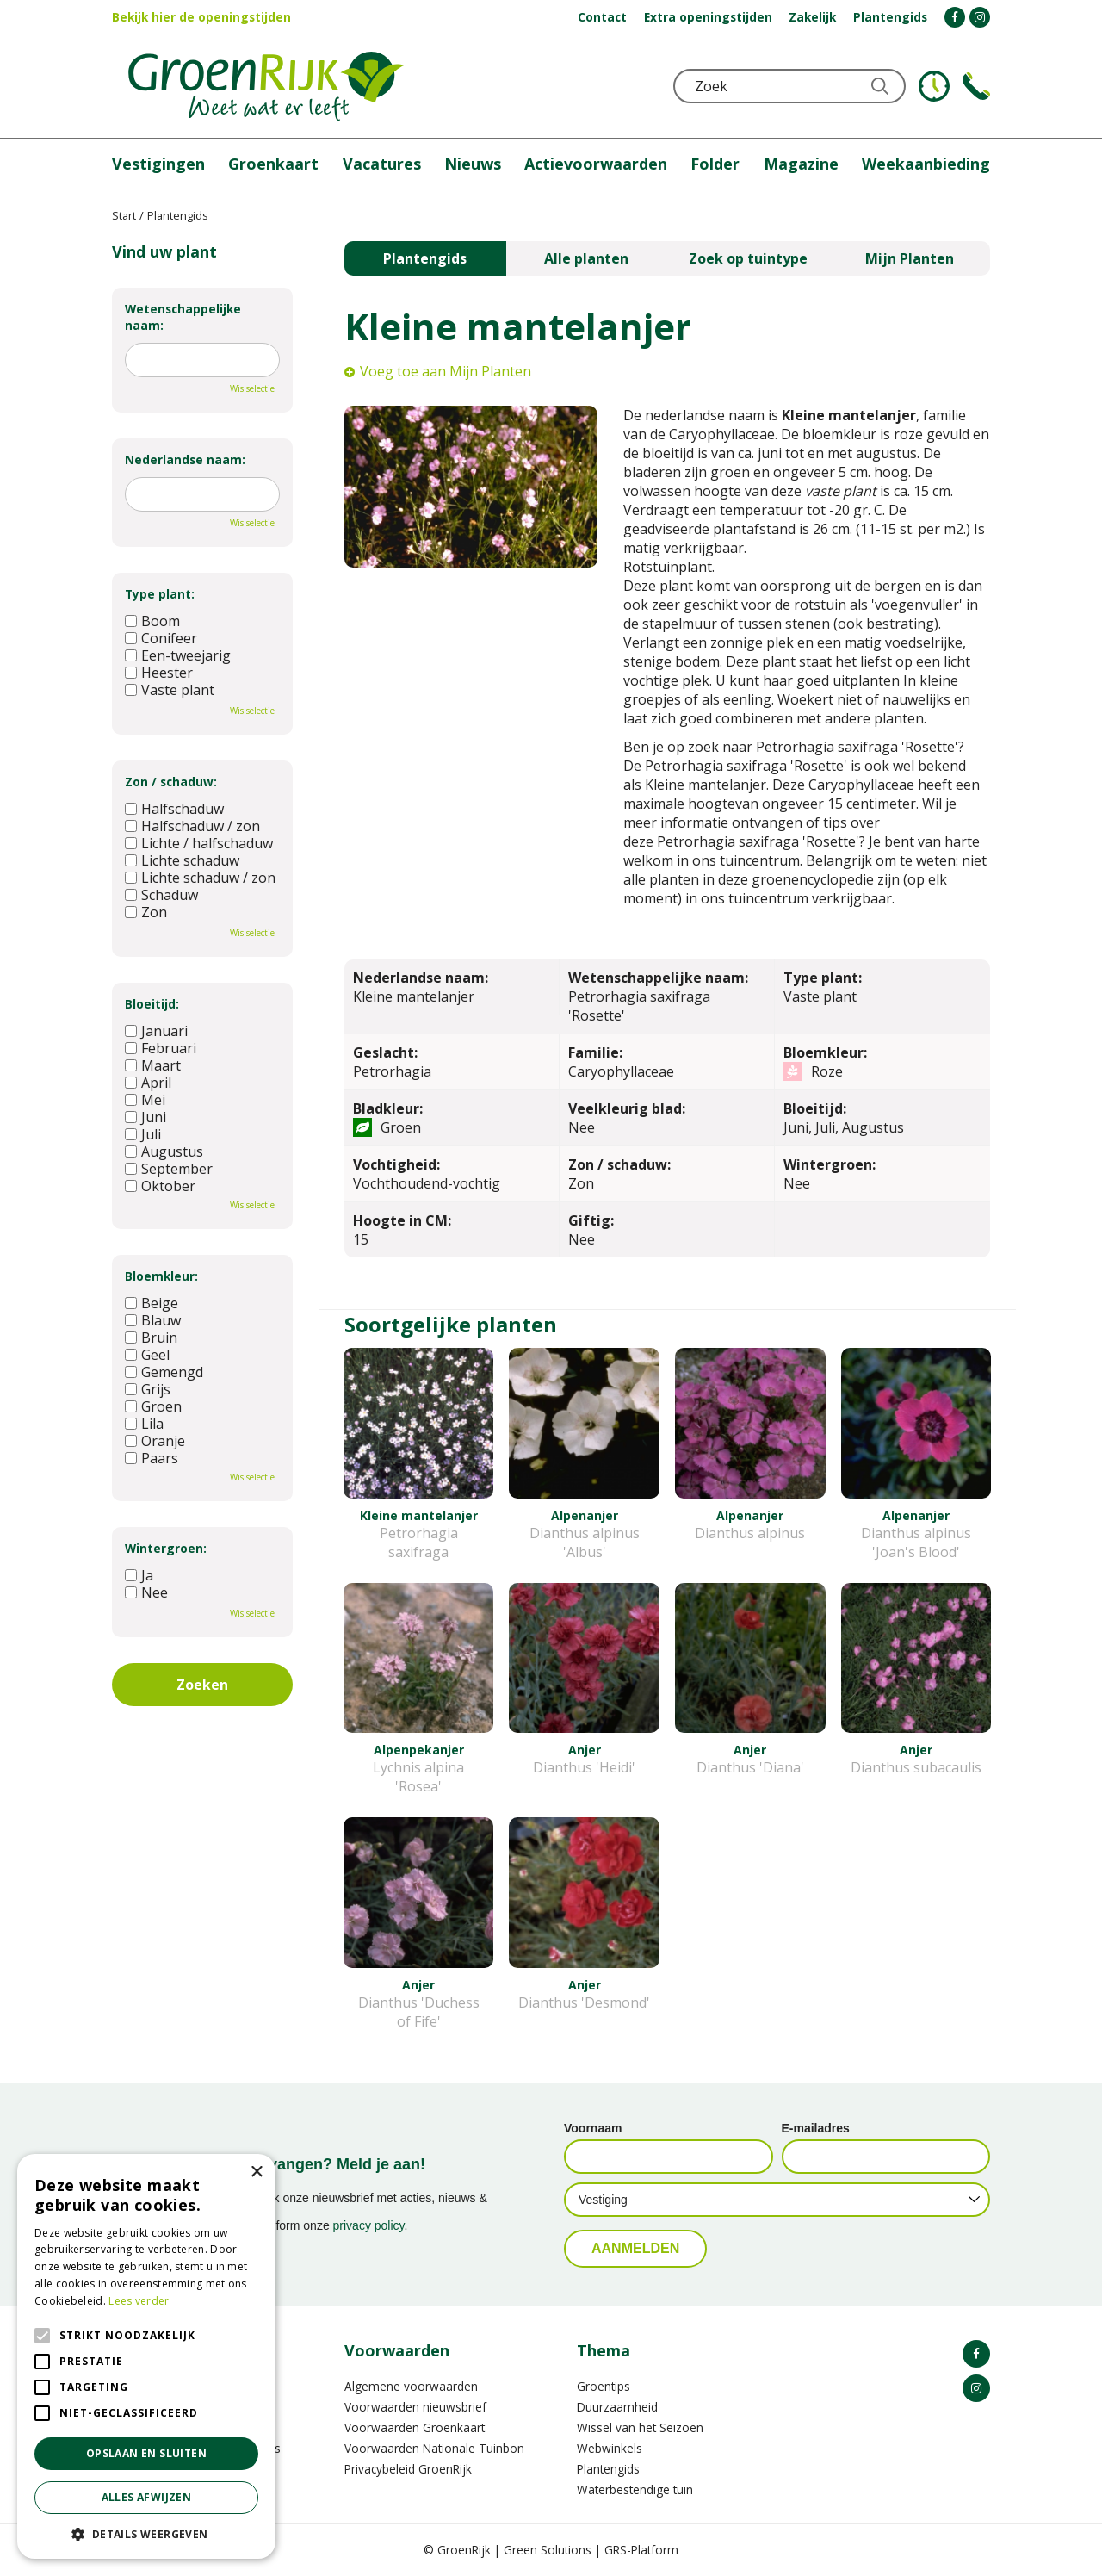 This screenshot has width=1102, height=2576. Describe the element at coordinates (434, 2448) in the screenshot. I see `Voorwaarden Nationale Tuinbon` at that location.